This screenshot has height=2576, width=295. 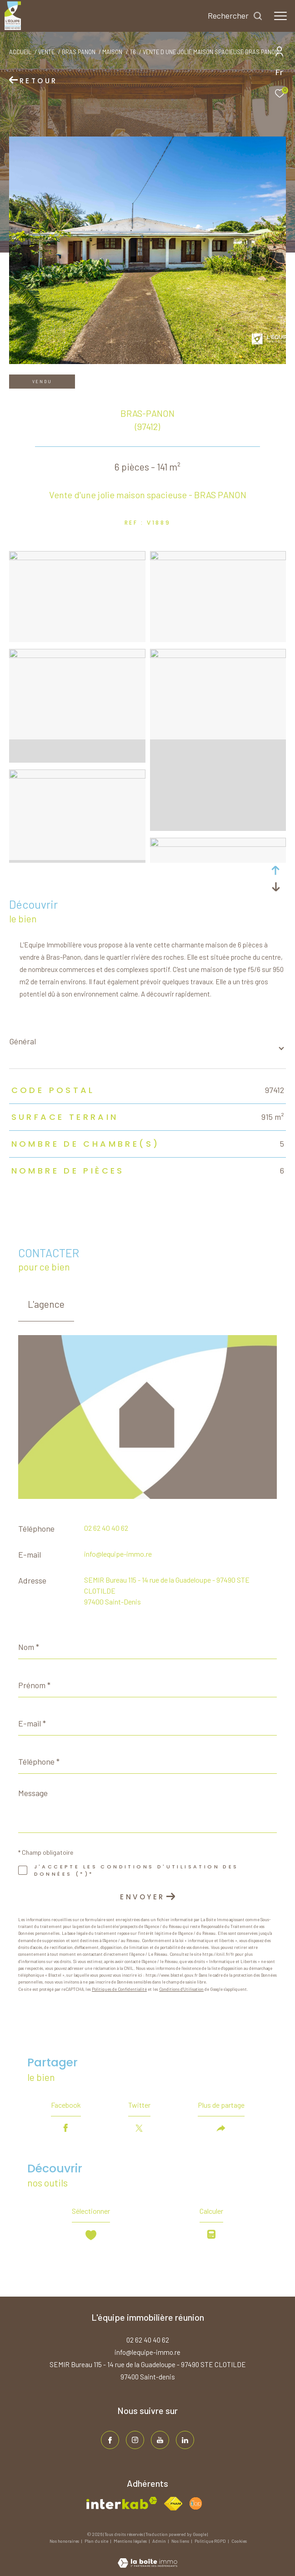 I want to click on Accueil, so click(x=20, y=52).